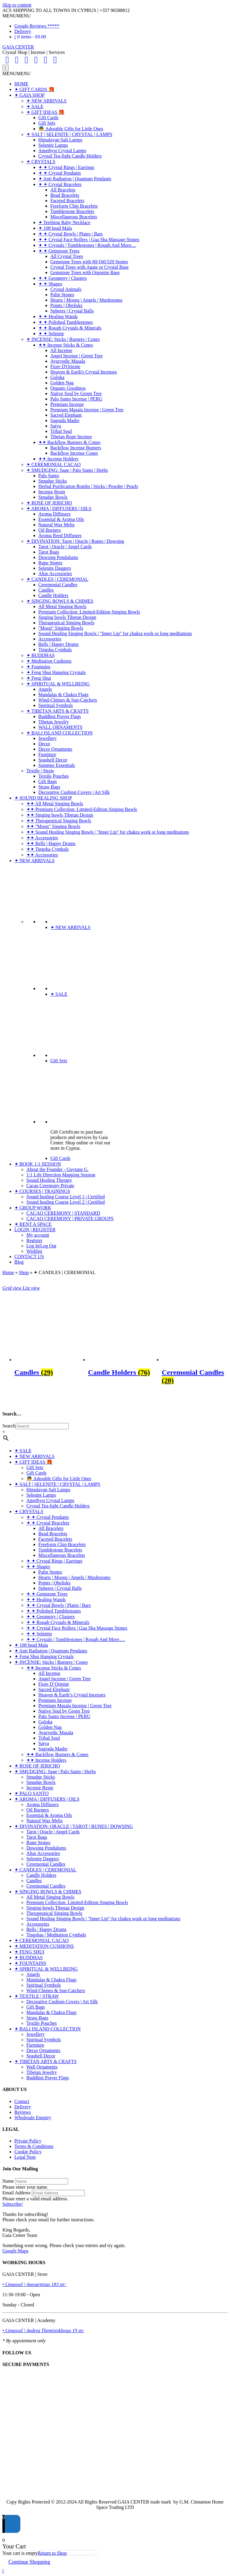  Describe the element at coordinates (50, 283) in the screenshot. I see `✦ ✦ Shapes` at that location.